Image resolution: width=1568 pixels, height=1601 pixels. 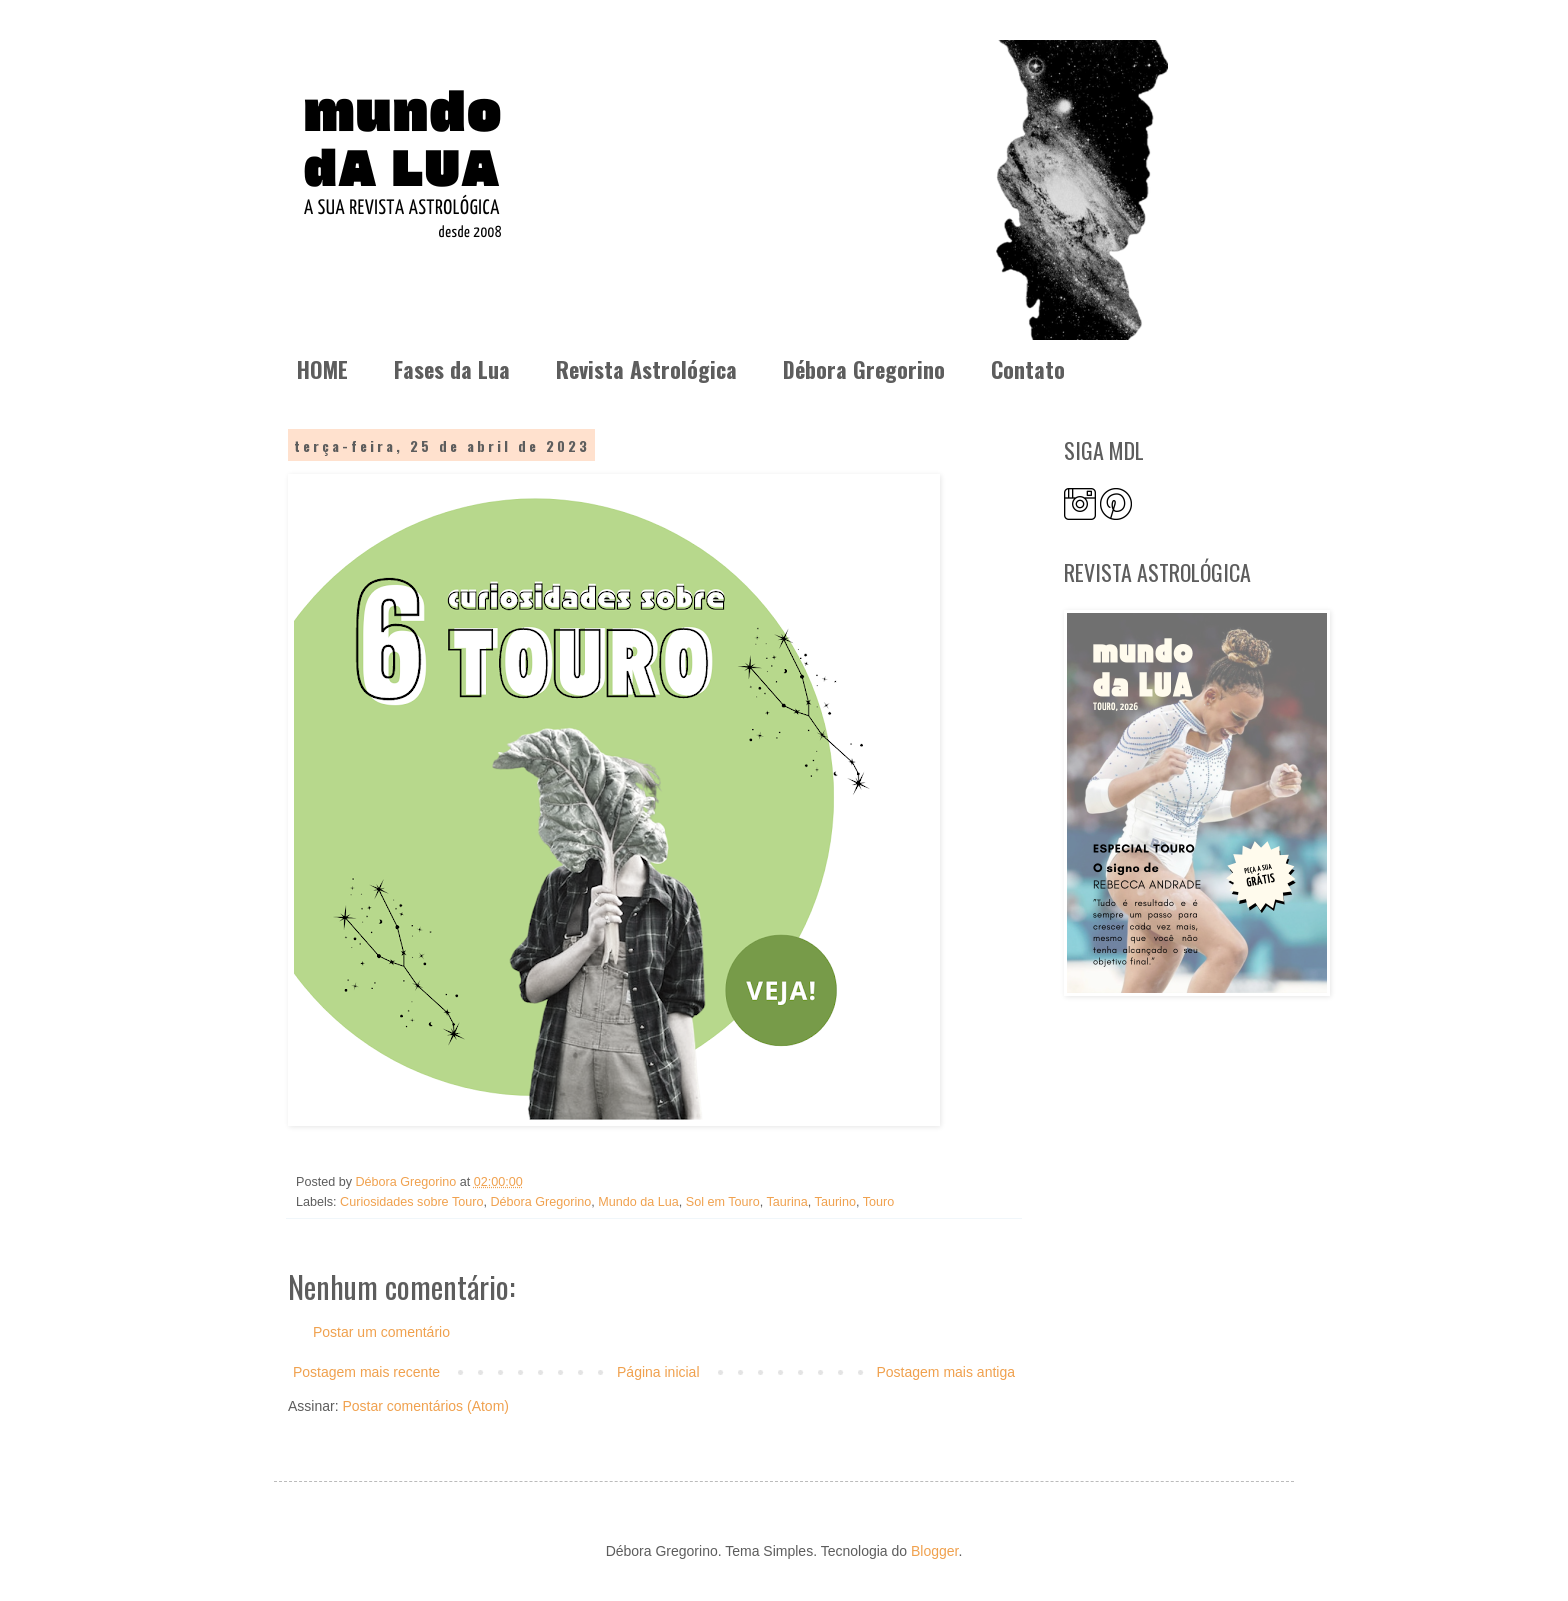 I want to click on Blogger, so click(x=934, y=1551).